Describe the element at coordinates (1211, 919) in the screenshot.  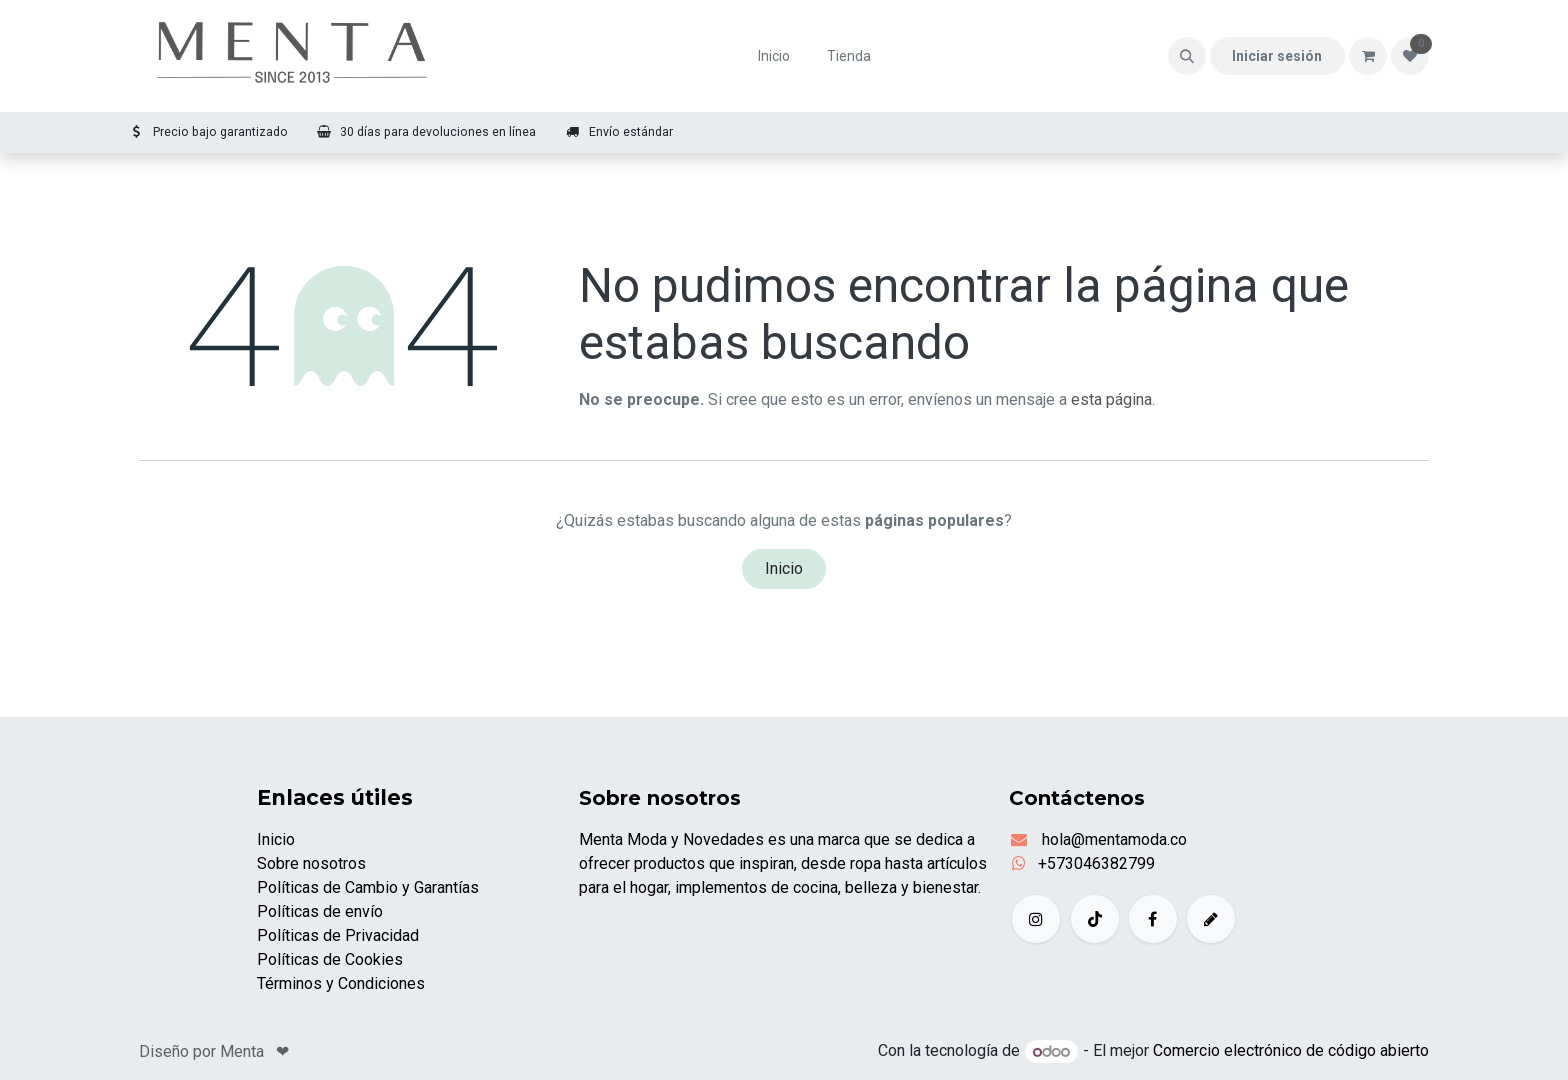
I see `[example]` at that location.